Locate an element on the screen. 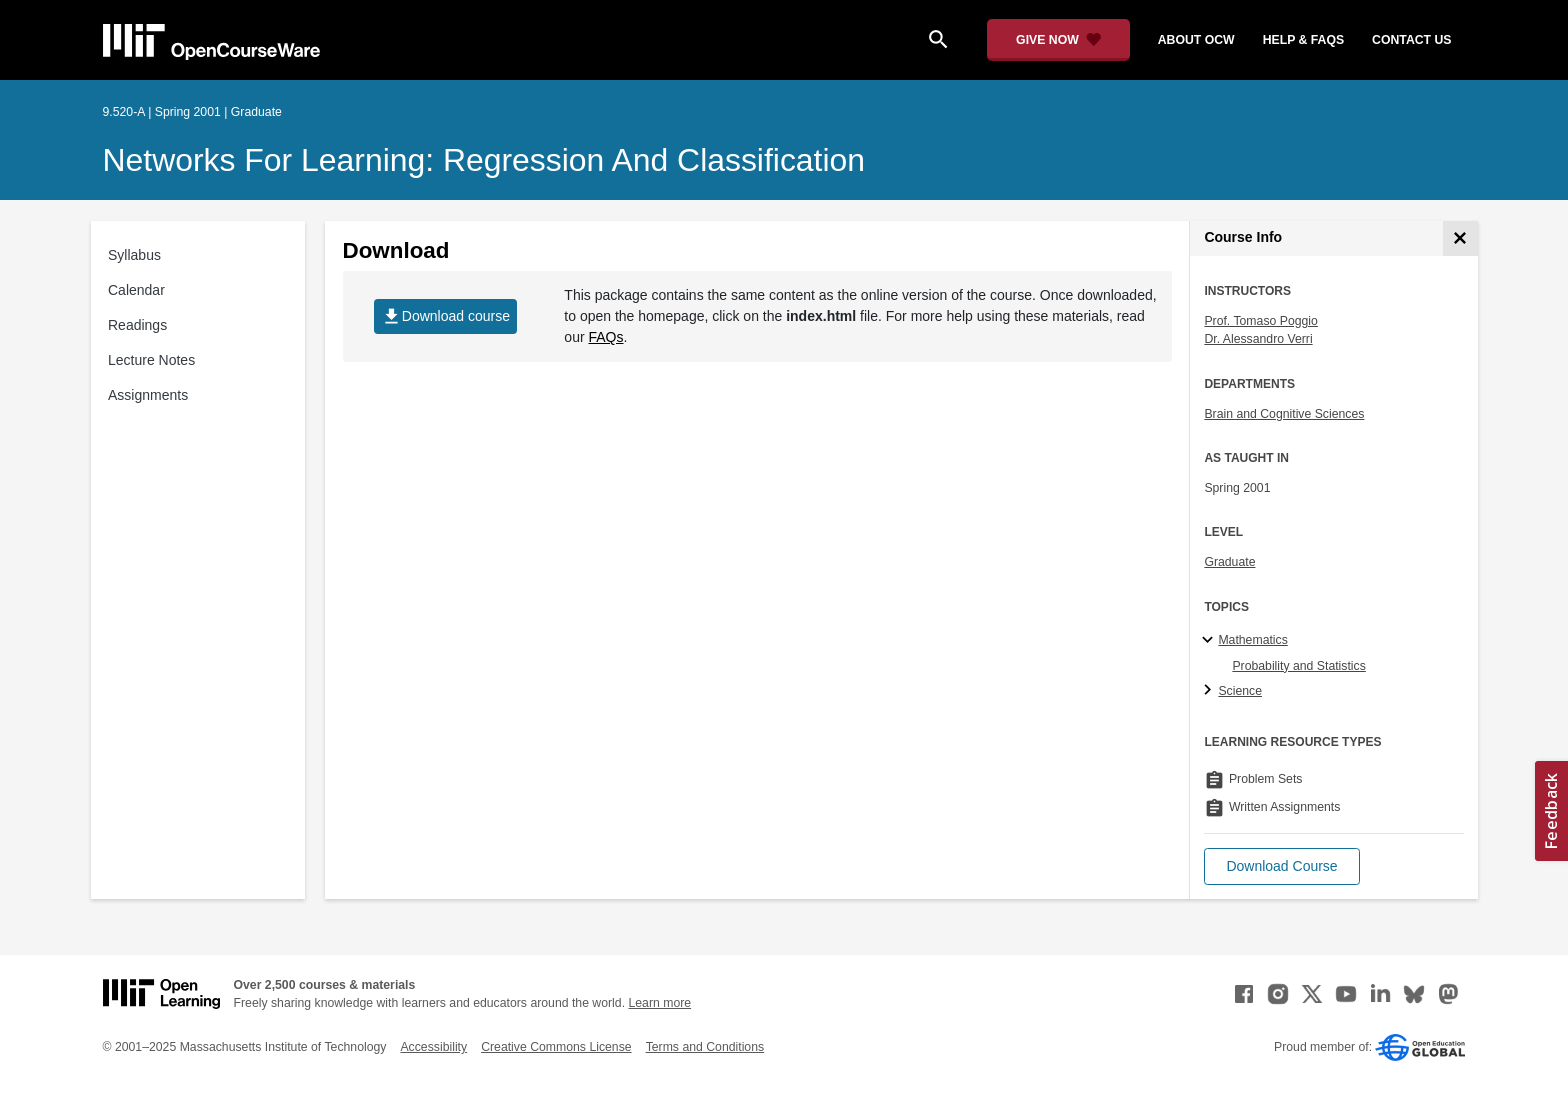 This screenshot has height=1096, width=1568. Graduate is located at coordinates (1229, 562).